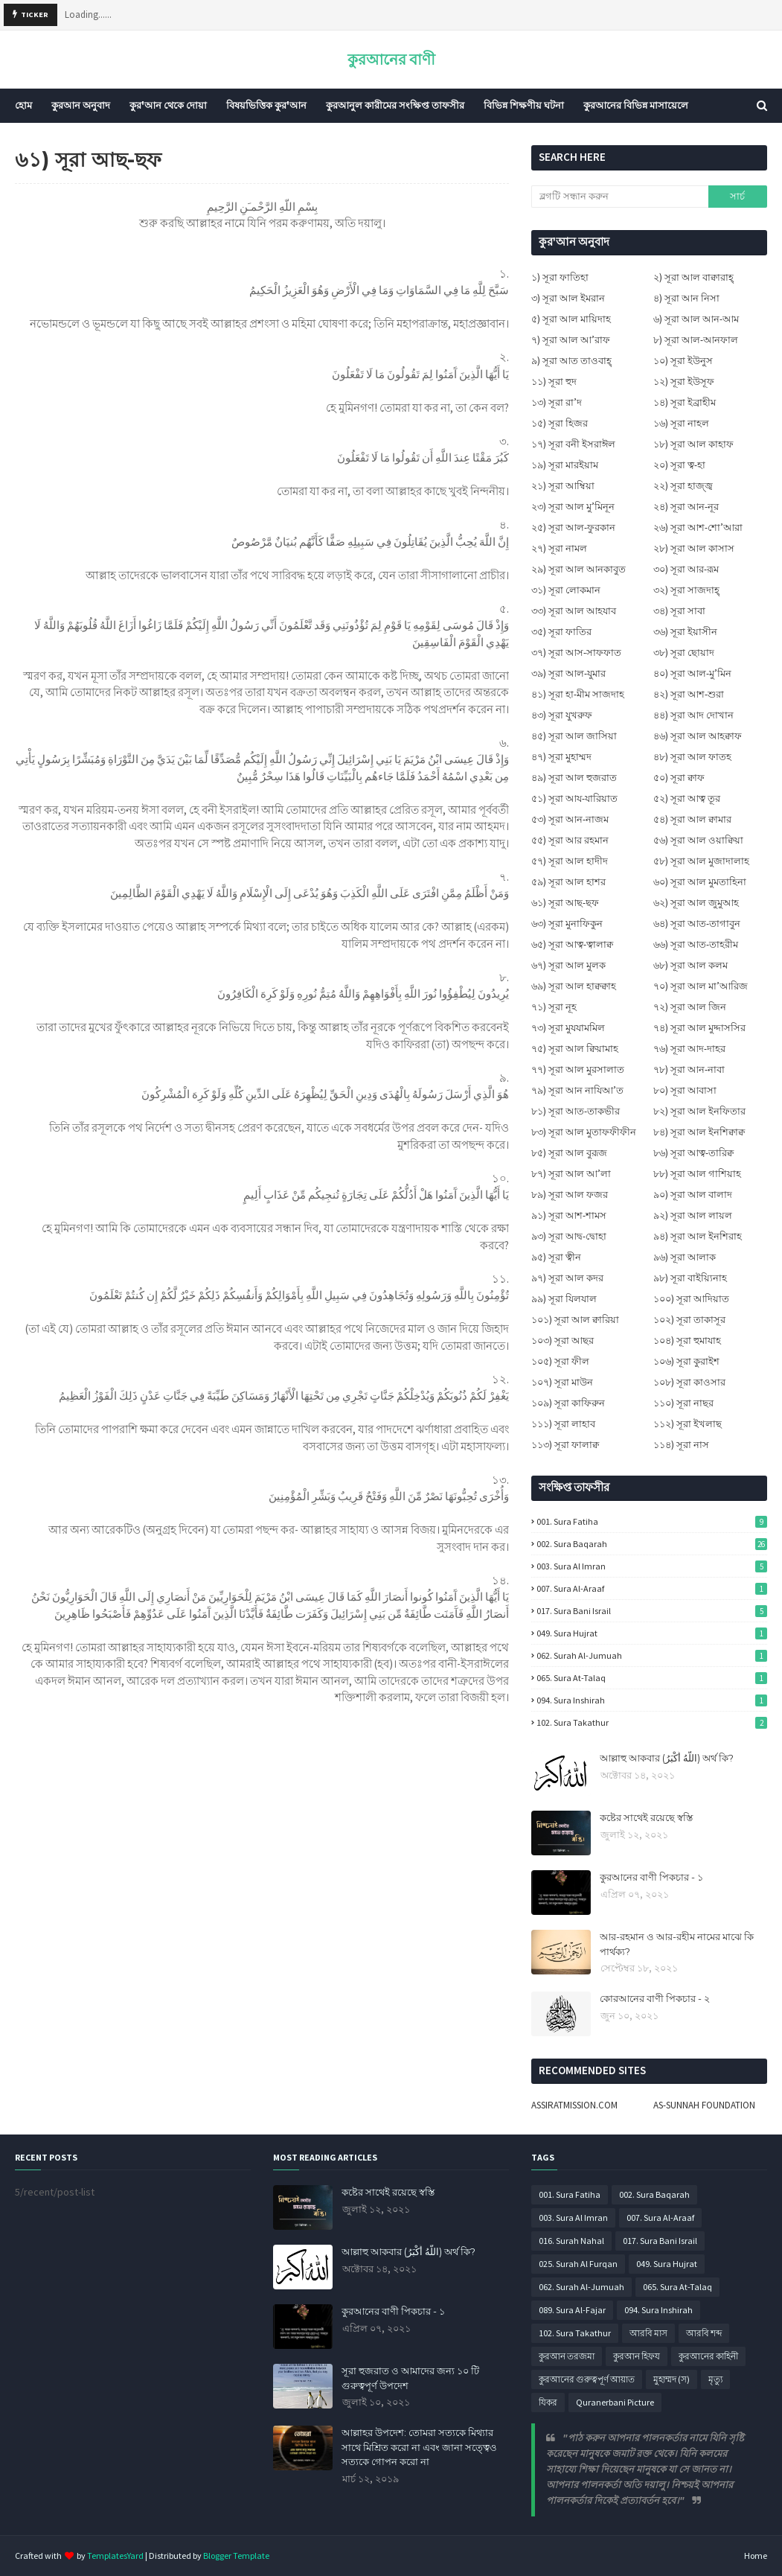 This screenshot has width=782, height=2576. What do you see at coordinates (651, 1521) in the screenshot?
I see `001. Sura Fatiha` at bounding box center [651, 1521].